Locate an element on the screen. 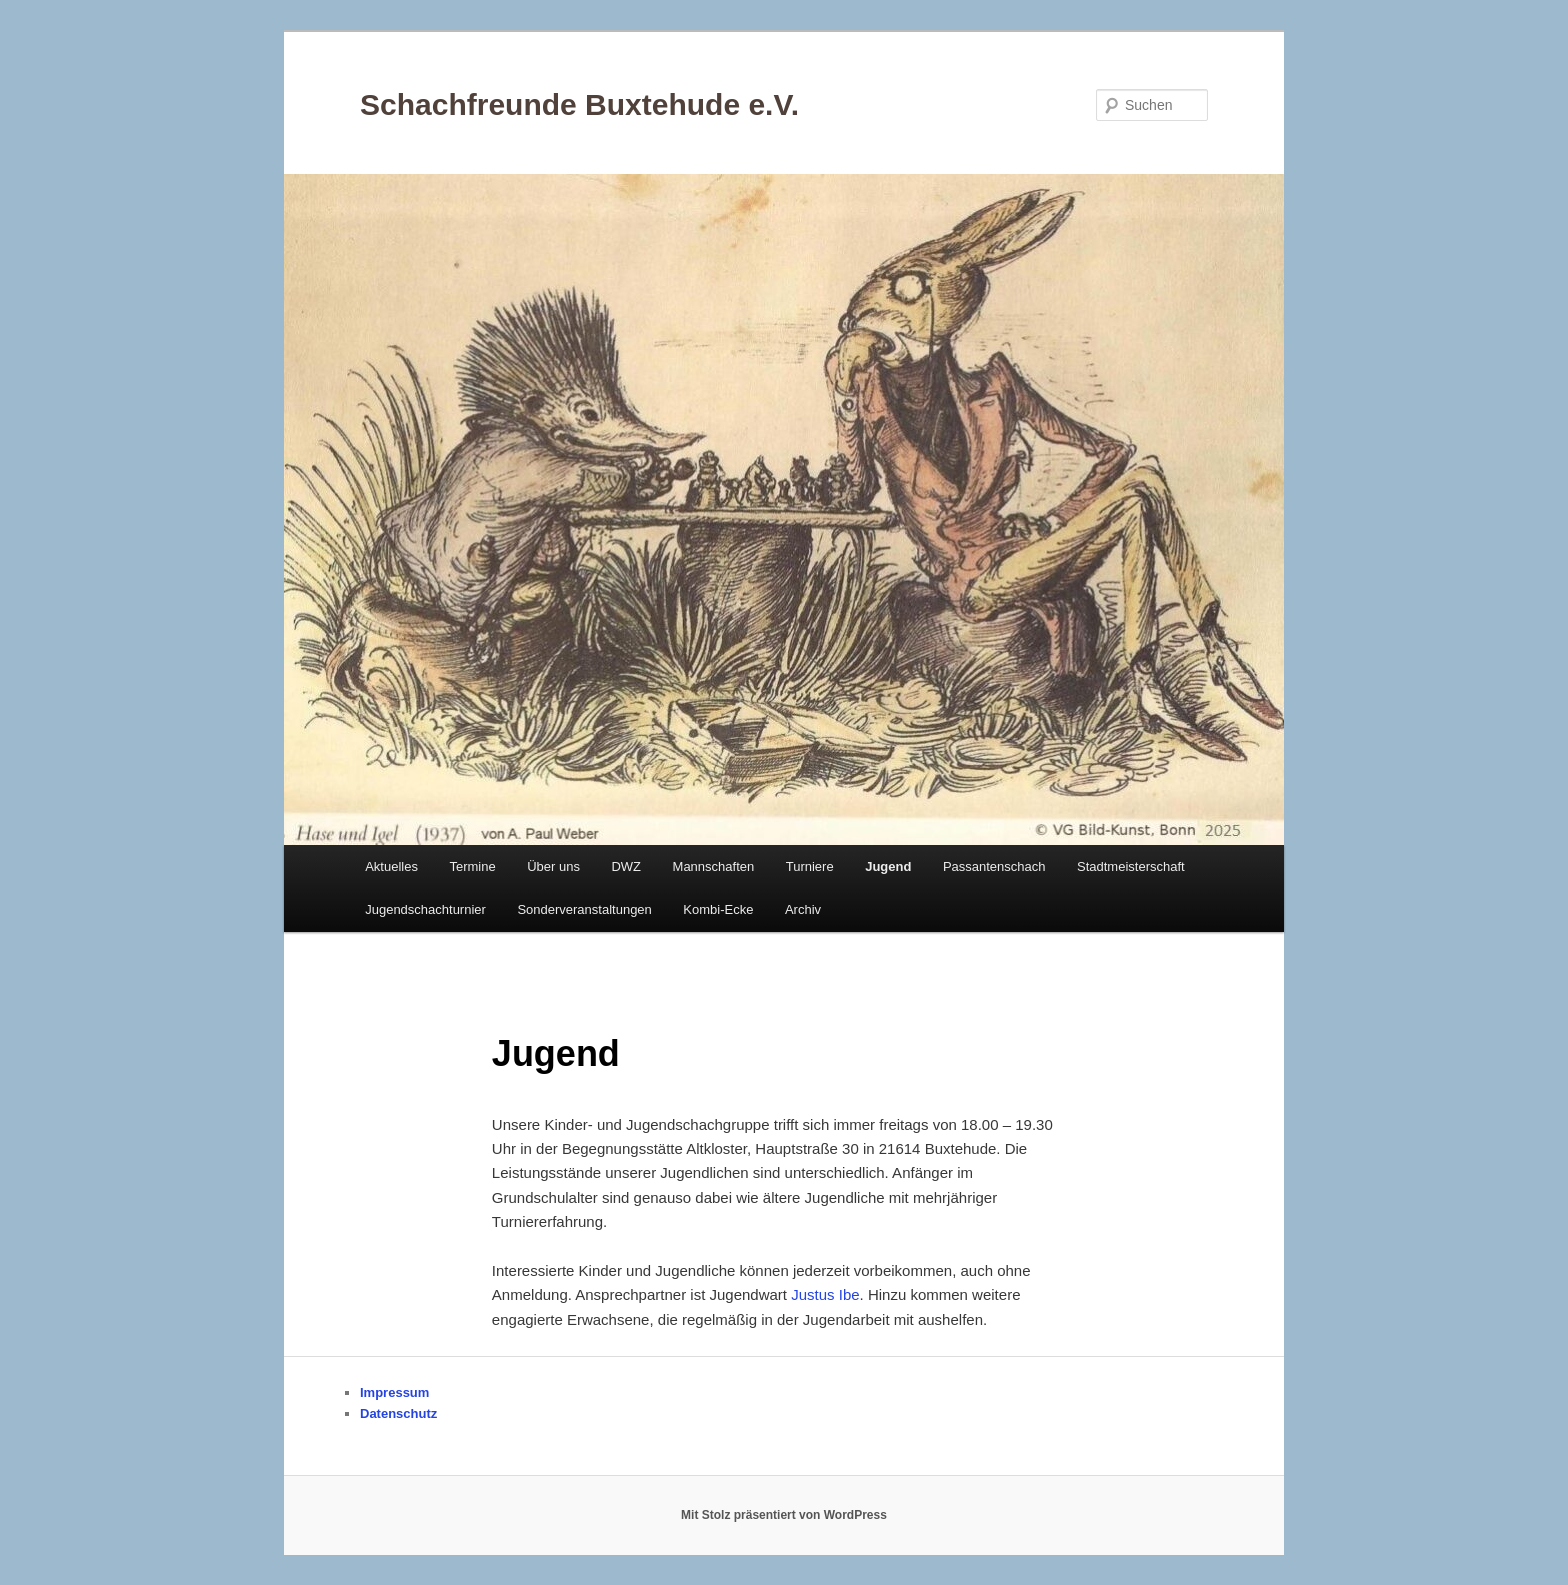 This screenshot has width=1568, height=1585. Mannschaften is located at coordinates (714, 866).